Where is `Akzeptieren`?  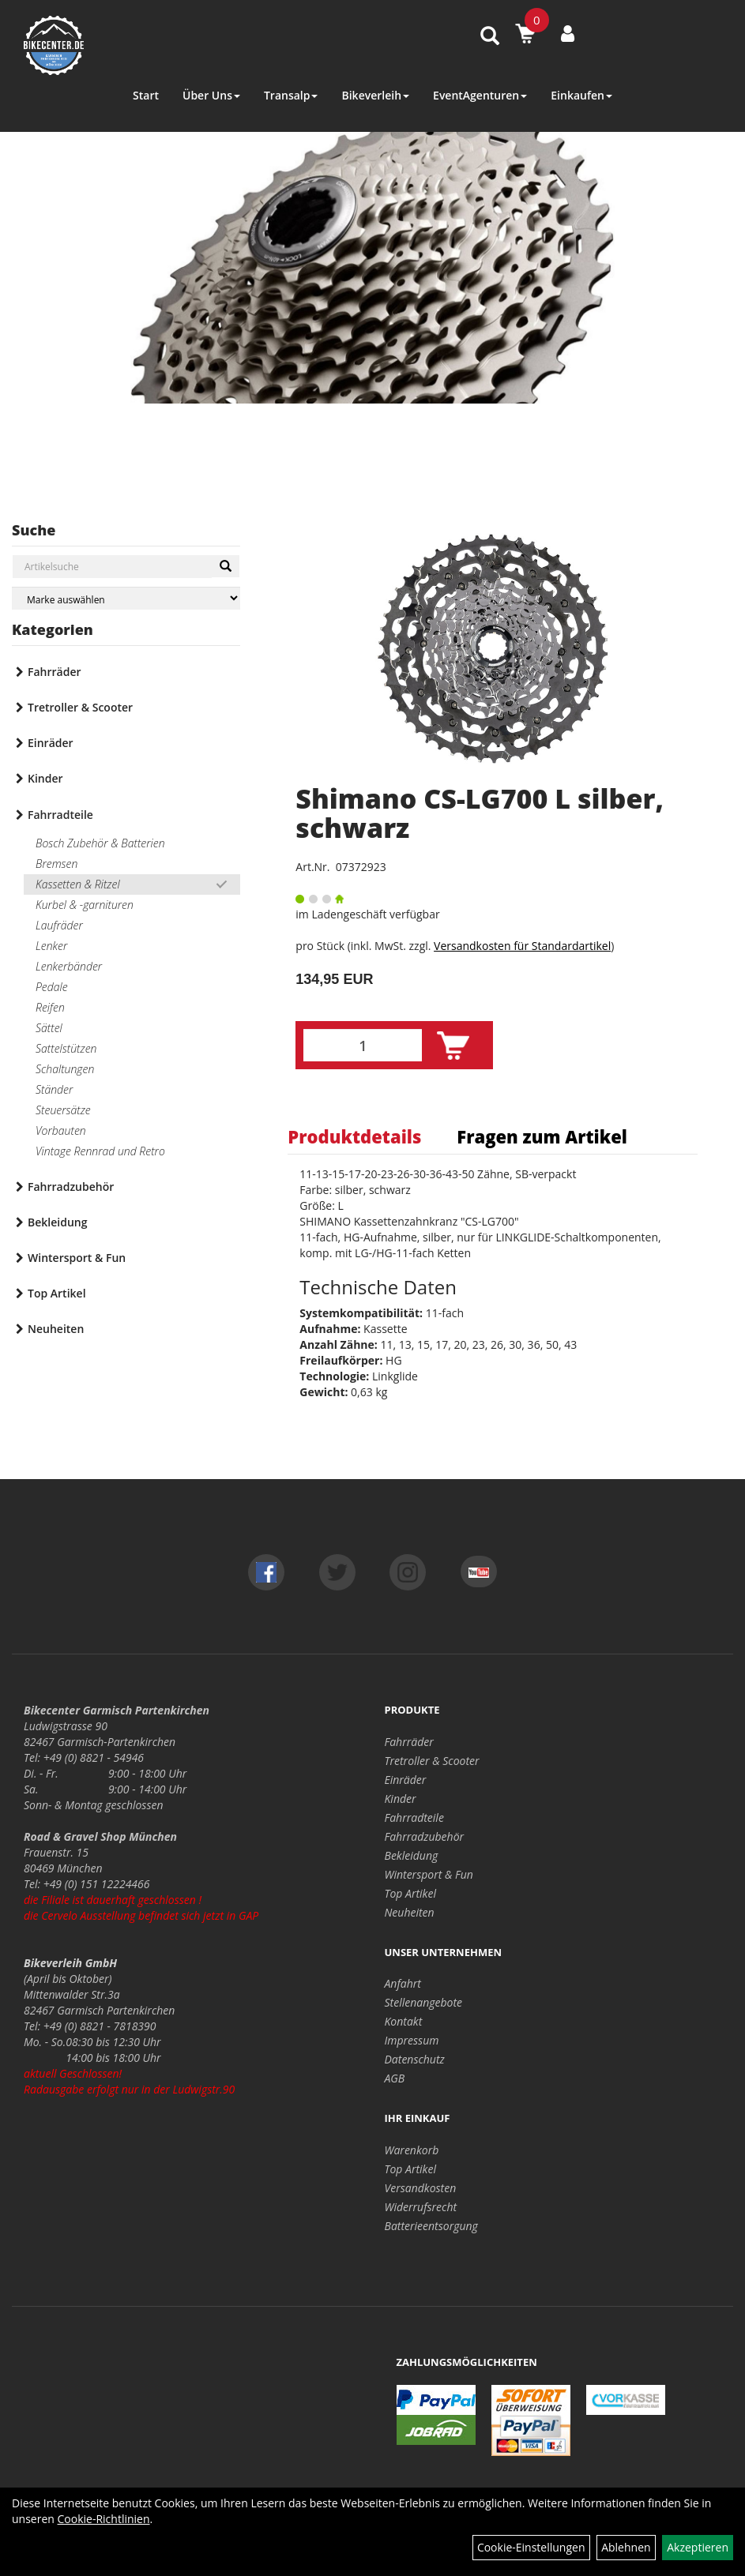
Akzeptieren is located at coordinates (697, 2547).